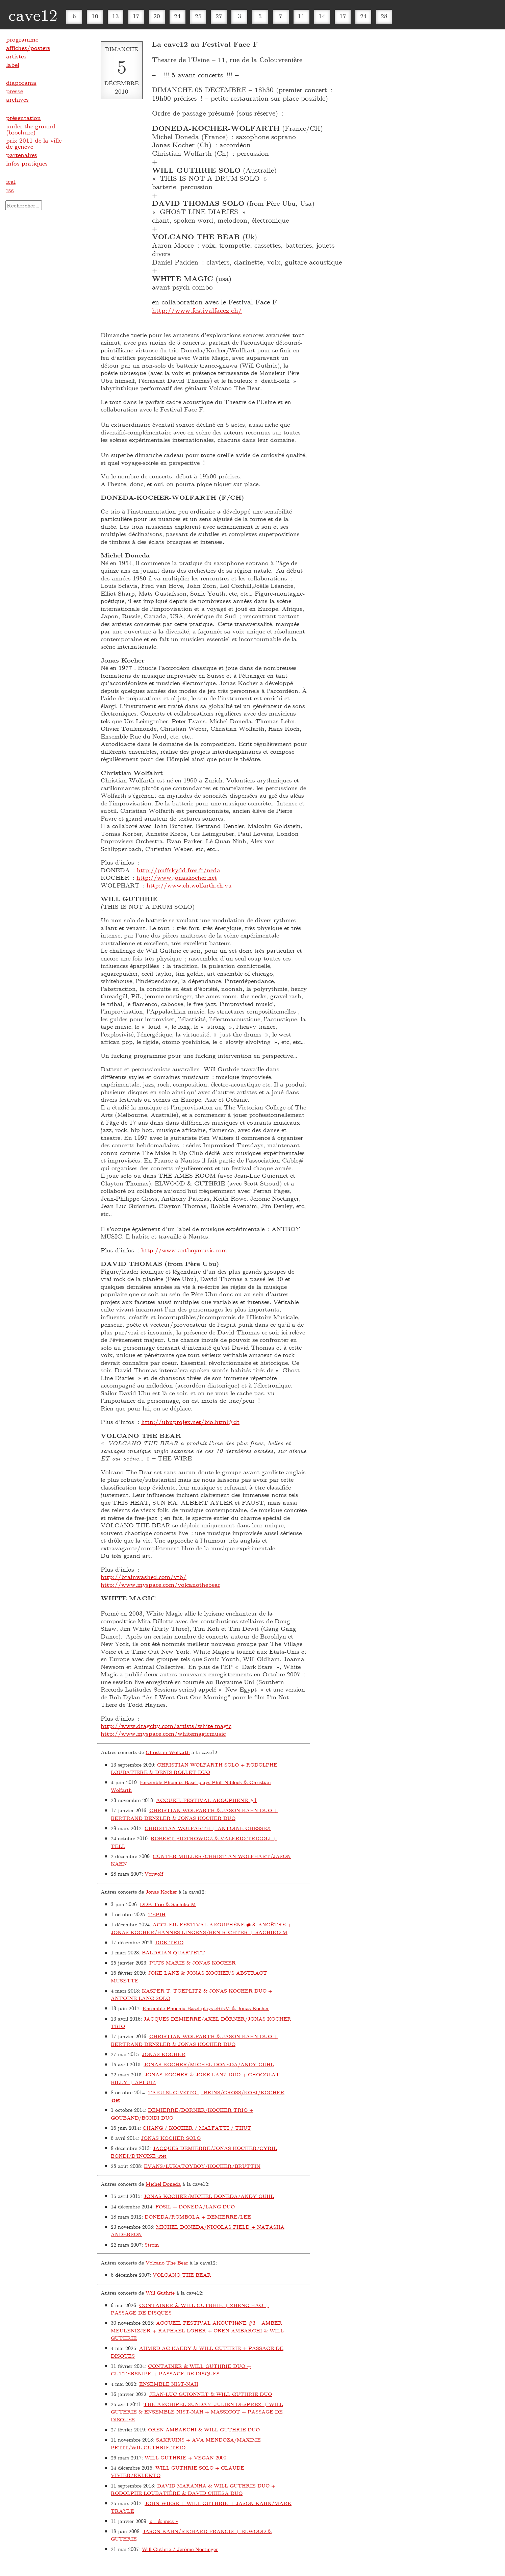 This screenshot has width=505, height=2576. I want to click on « …& mics », so click(163, 2521).